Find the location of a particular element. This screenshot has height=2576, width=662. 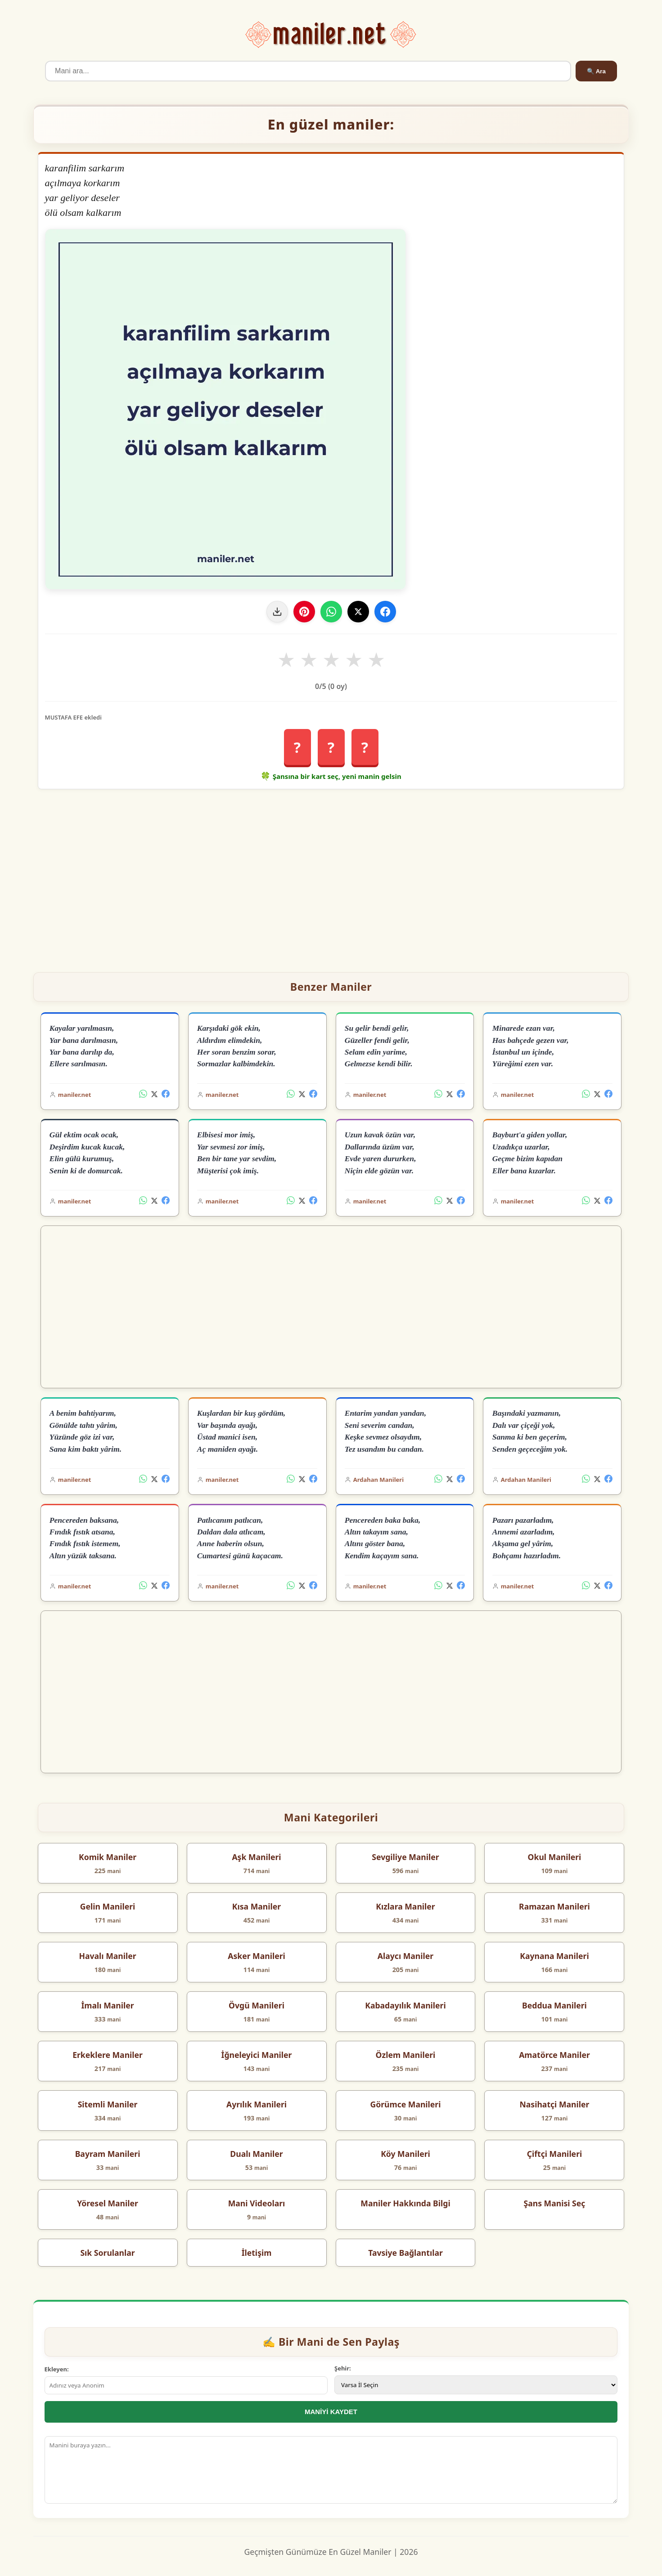

Asker Manileri is located at coordinates (256, 1955).